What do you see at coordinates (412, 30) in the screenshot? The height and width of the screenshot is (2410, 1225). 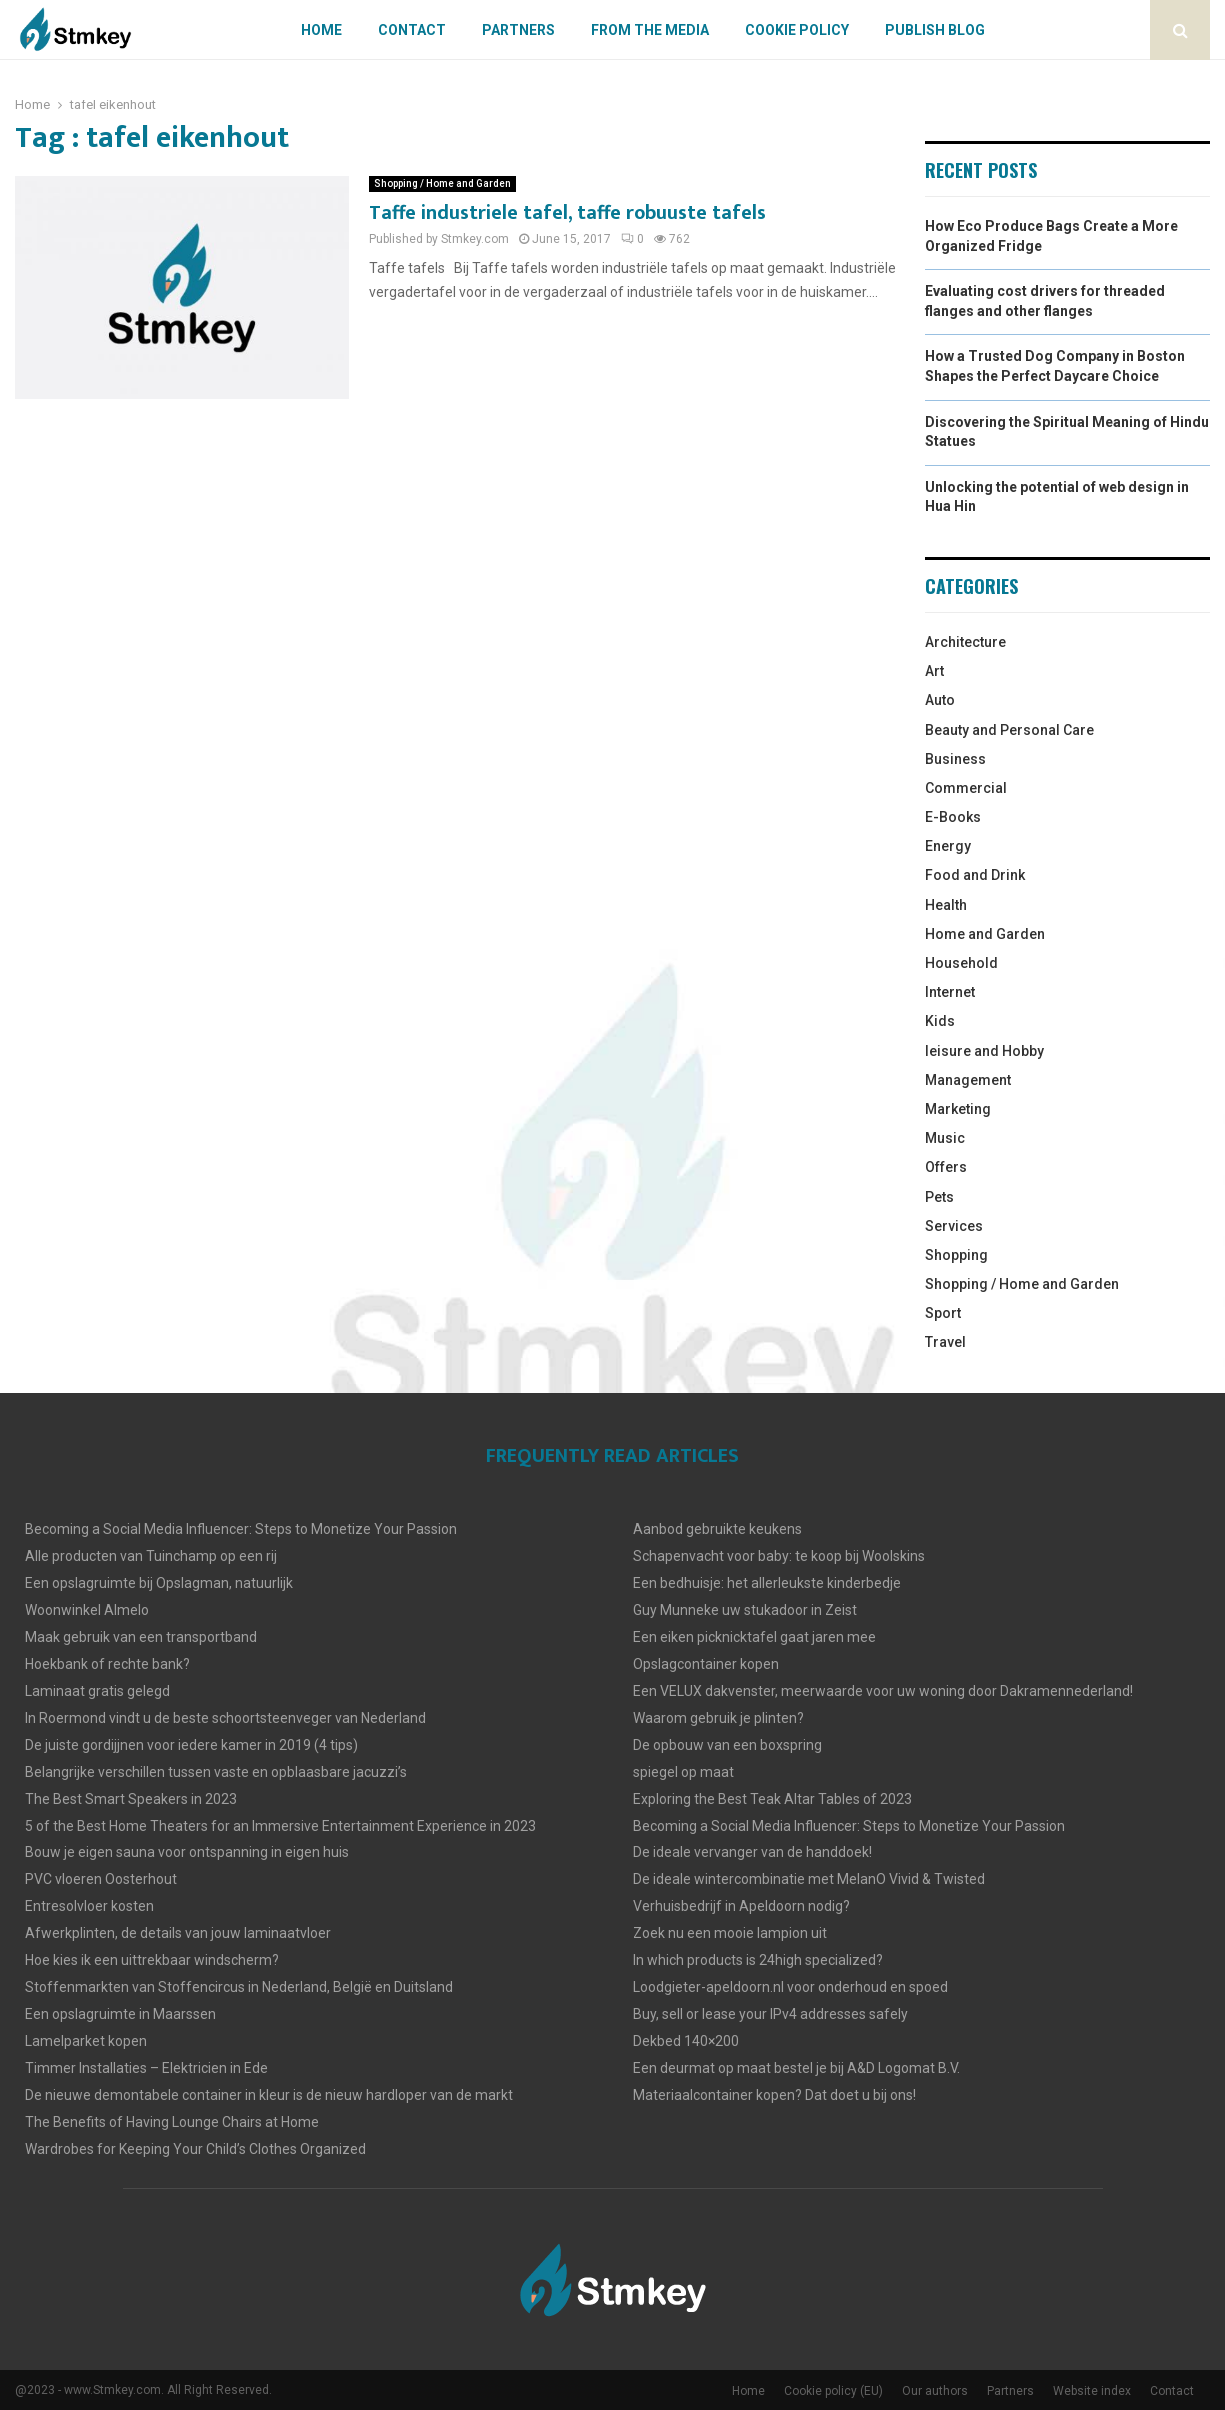 I see `Contact` at bounding box center [412, 30].